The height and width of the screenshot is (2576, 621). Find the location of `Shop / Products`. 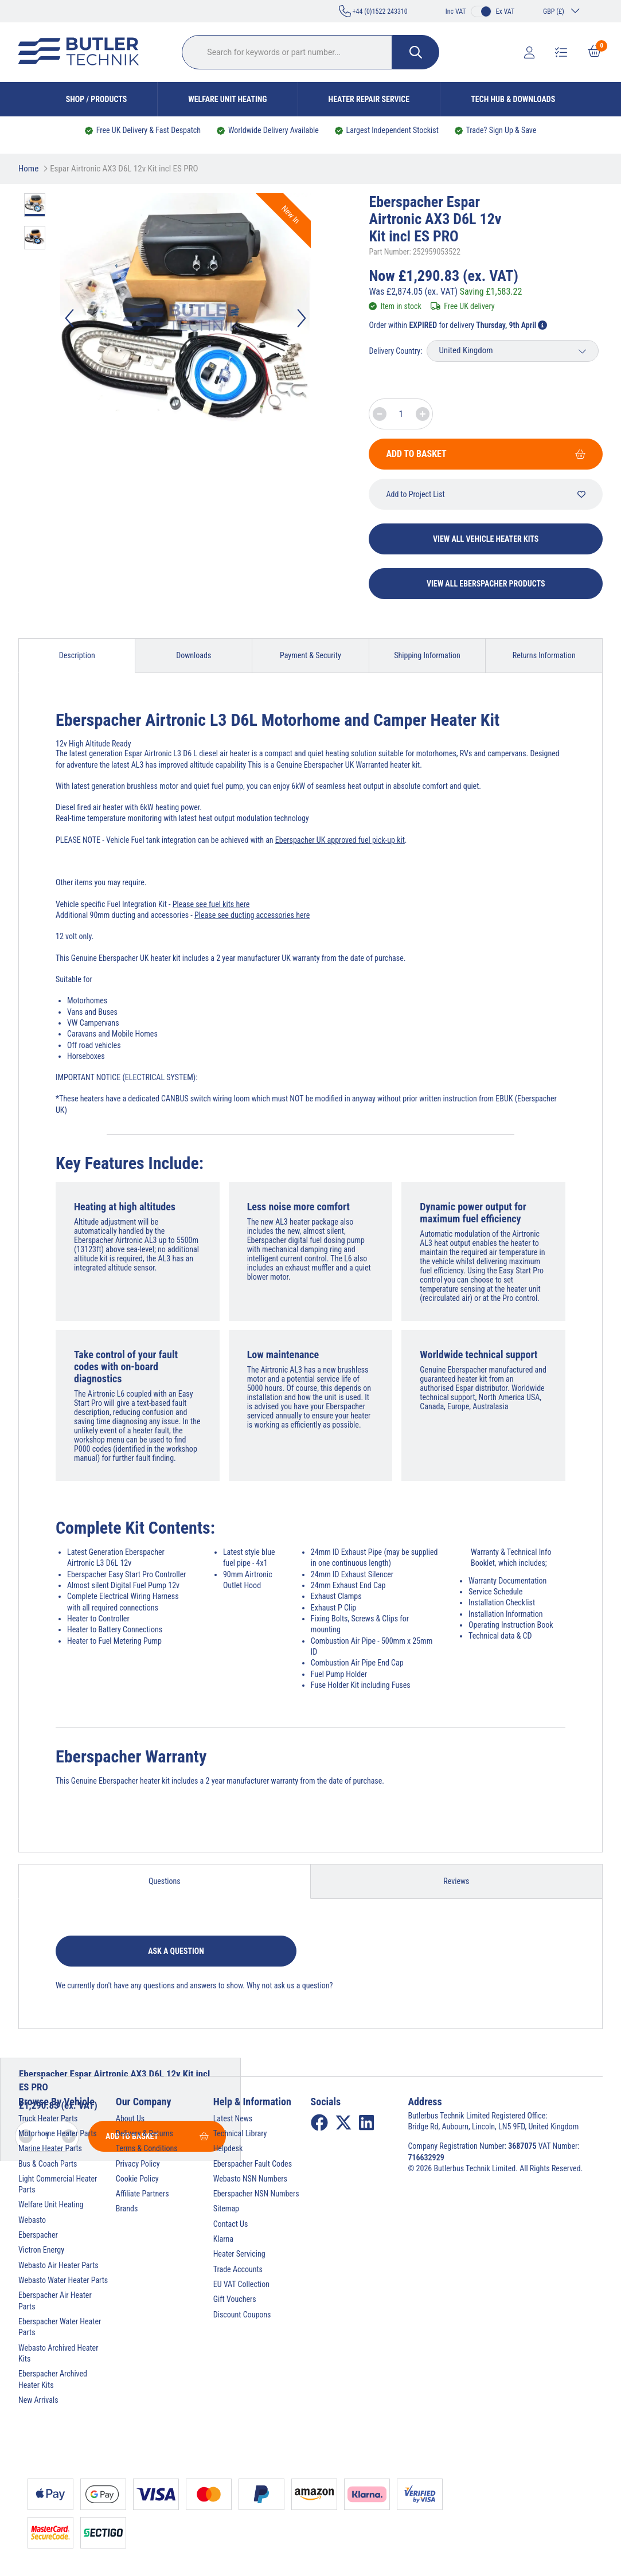

Shop / Products is located at coordinates (96, 99).